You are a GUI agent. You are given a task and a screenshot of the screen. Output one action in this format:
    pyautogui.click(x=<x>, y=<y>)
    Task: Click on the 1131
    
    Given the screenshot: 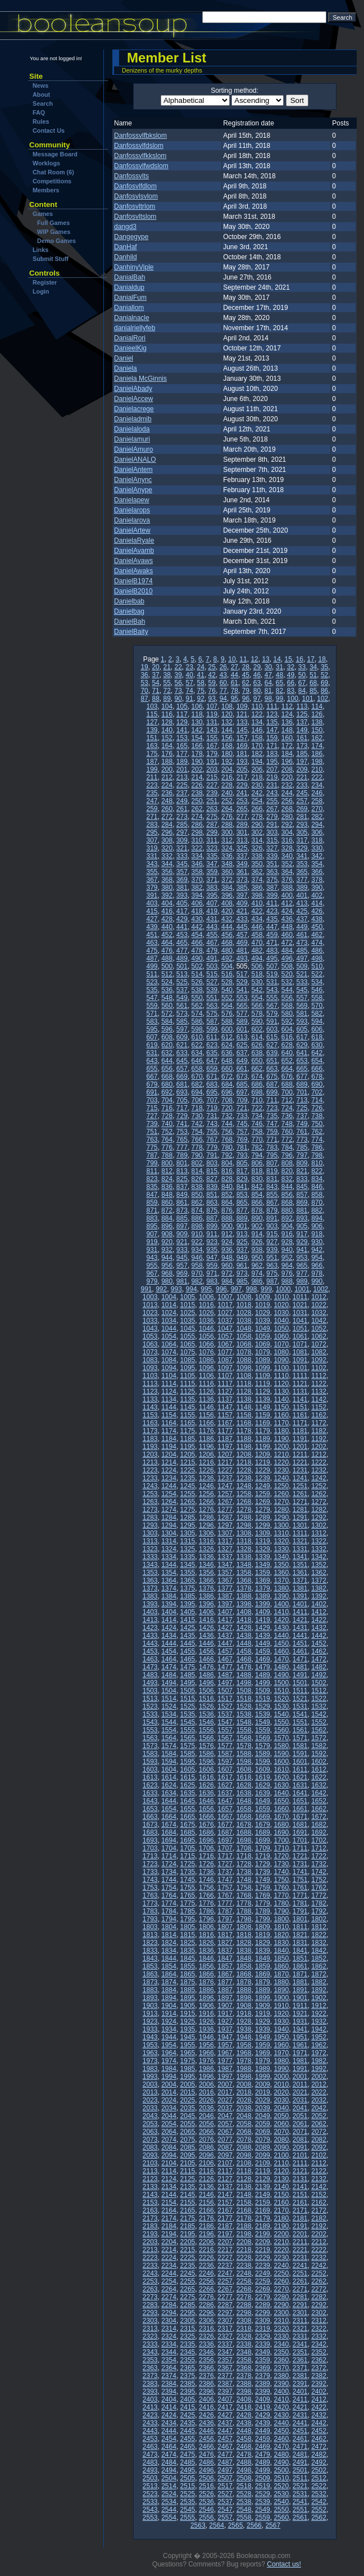 What is the action you would take?
    pyautogui.click(x=300, y=1391)
    